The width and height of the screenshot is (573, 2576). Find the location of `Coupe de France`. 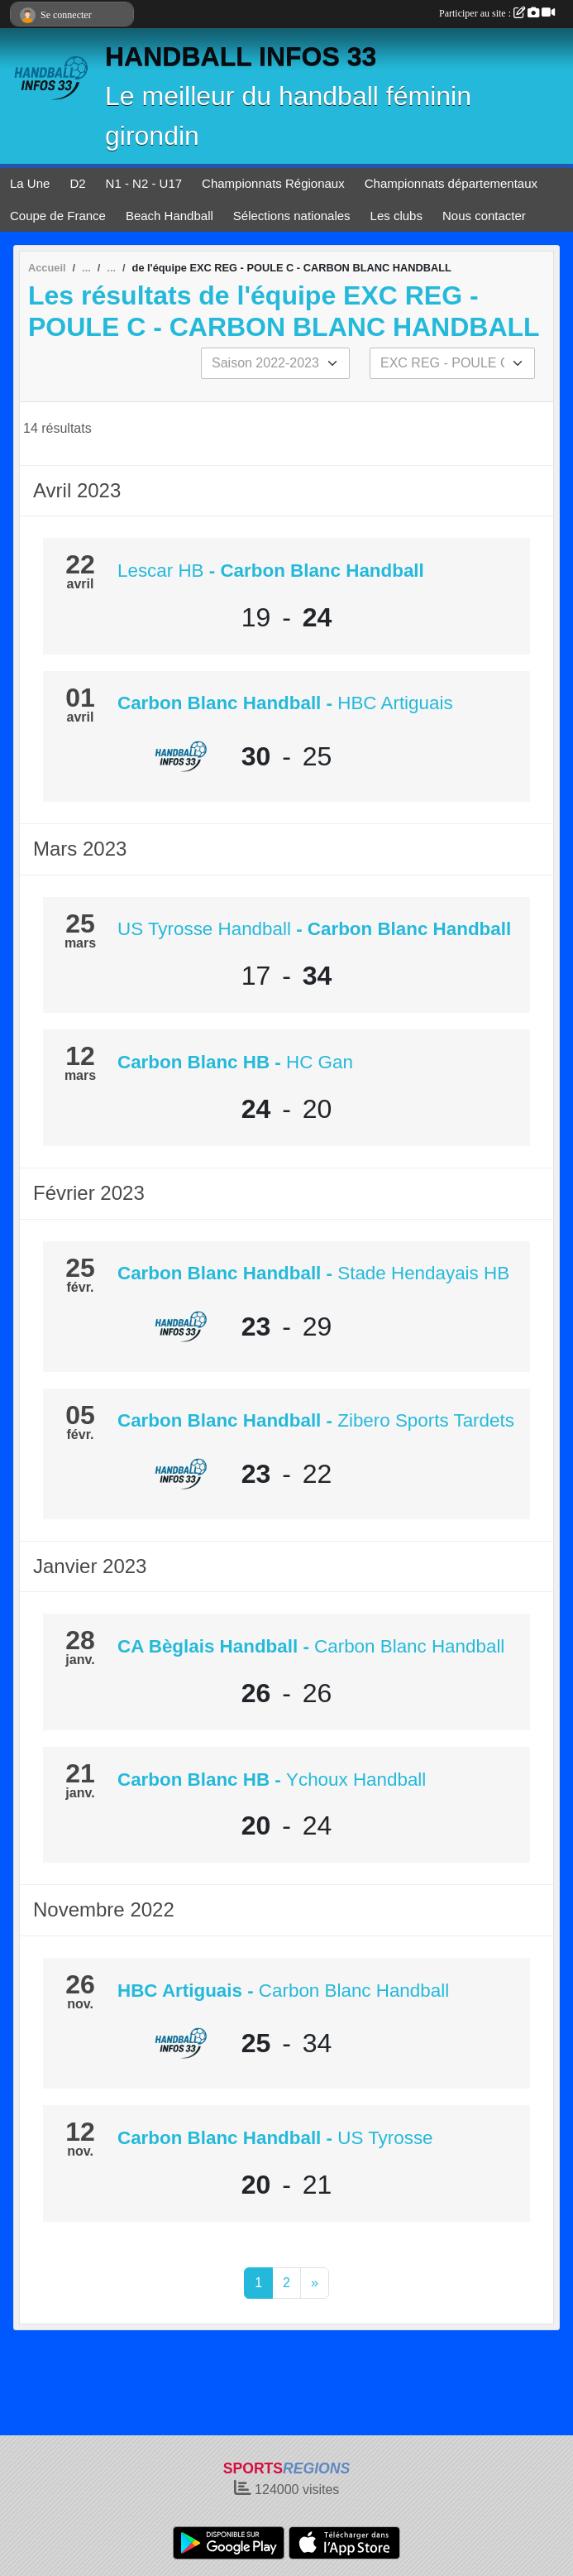

Coupe de France is located at coordinates (58, 216).